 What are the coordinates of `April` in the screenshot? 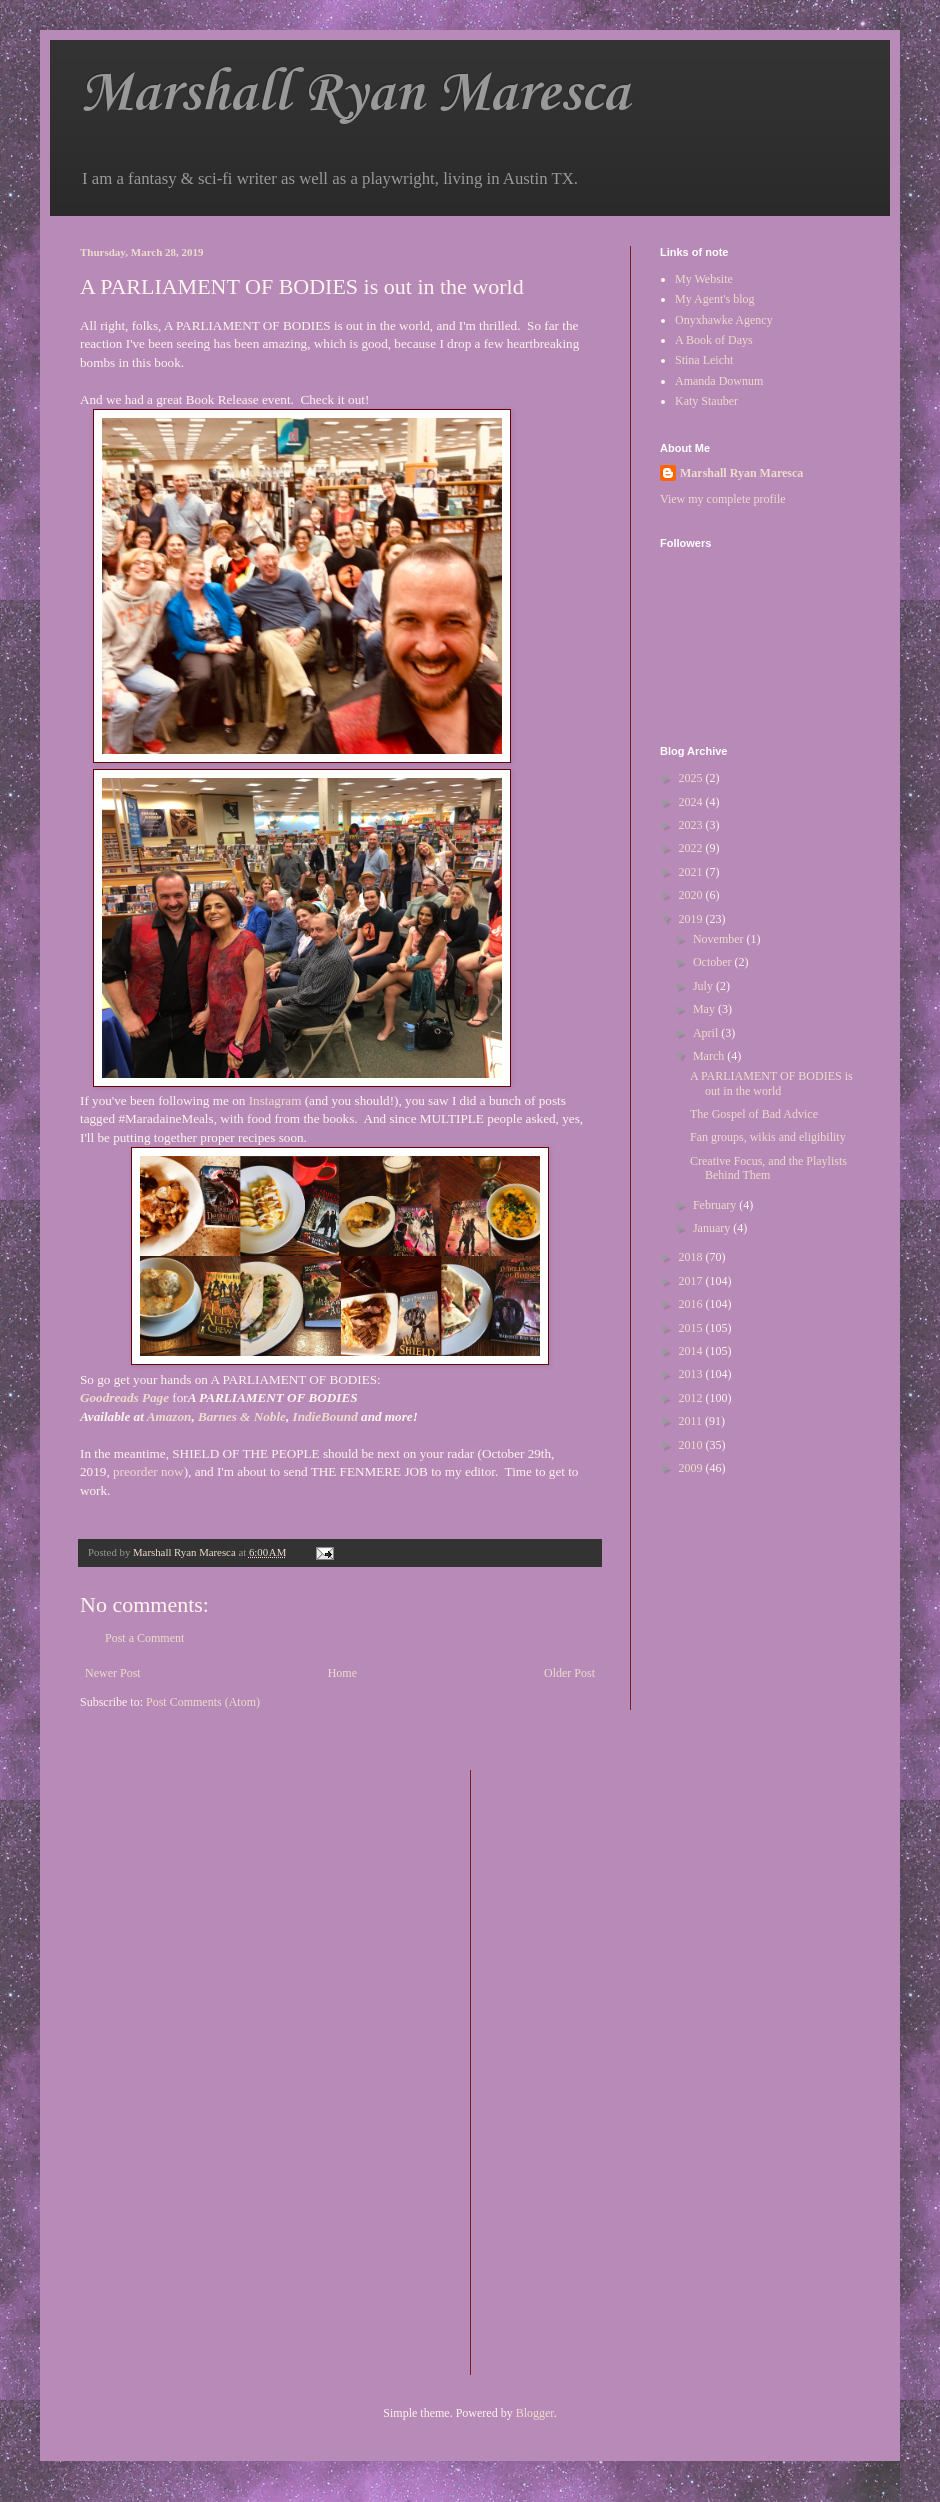 It's located at (707, 1033).